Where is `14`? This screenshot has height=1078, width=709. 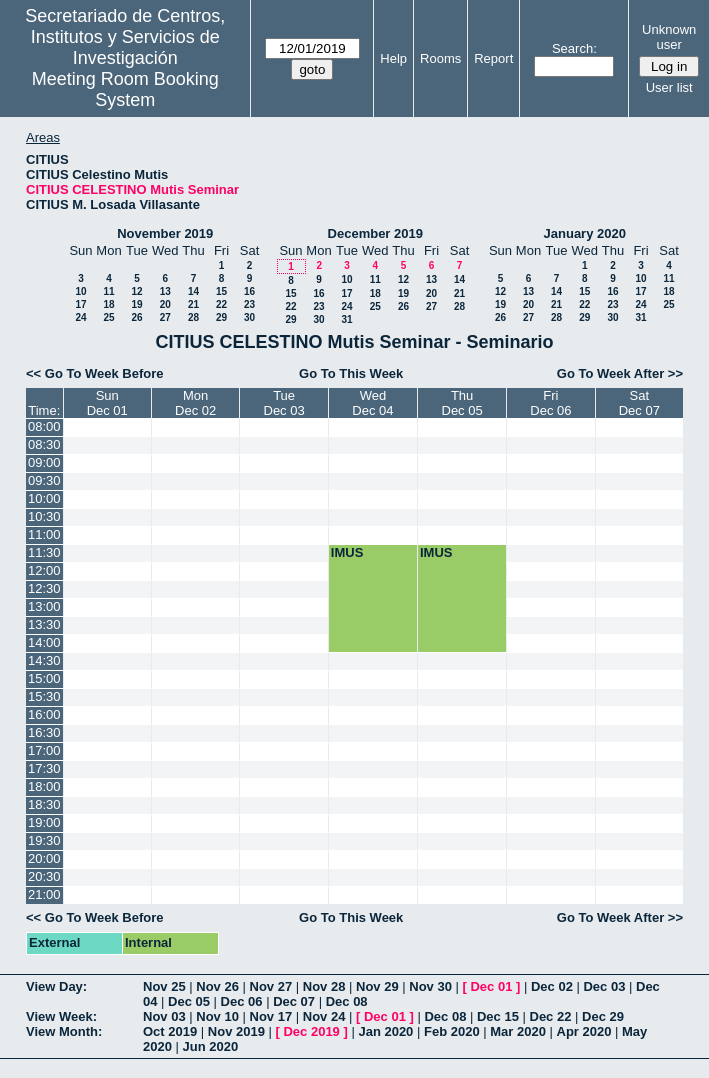
14 is located at coordinates (193, 291).